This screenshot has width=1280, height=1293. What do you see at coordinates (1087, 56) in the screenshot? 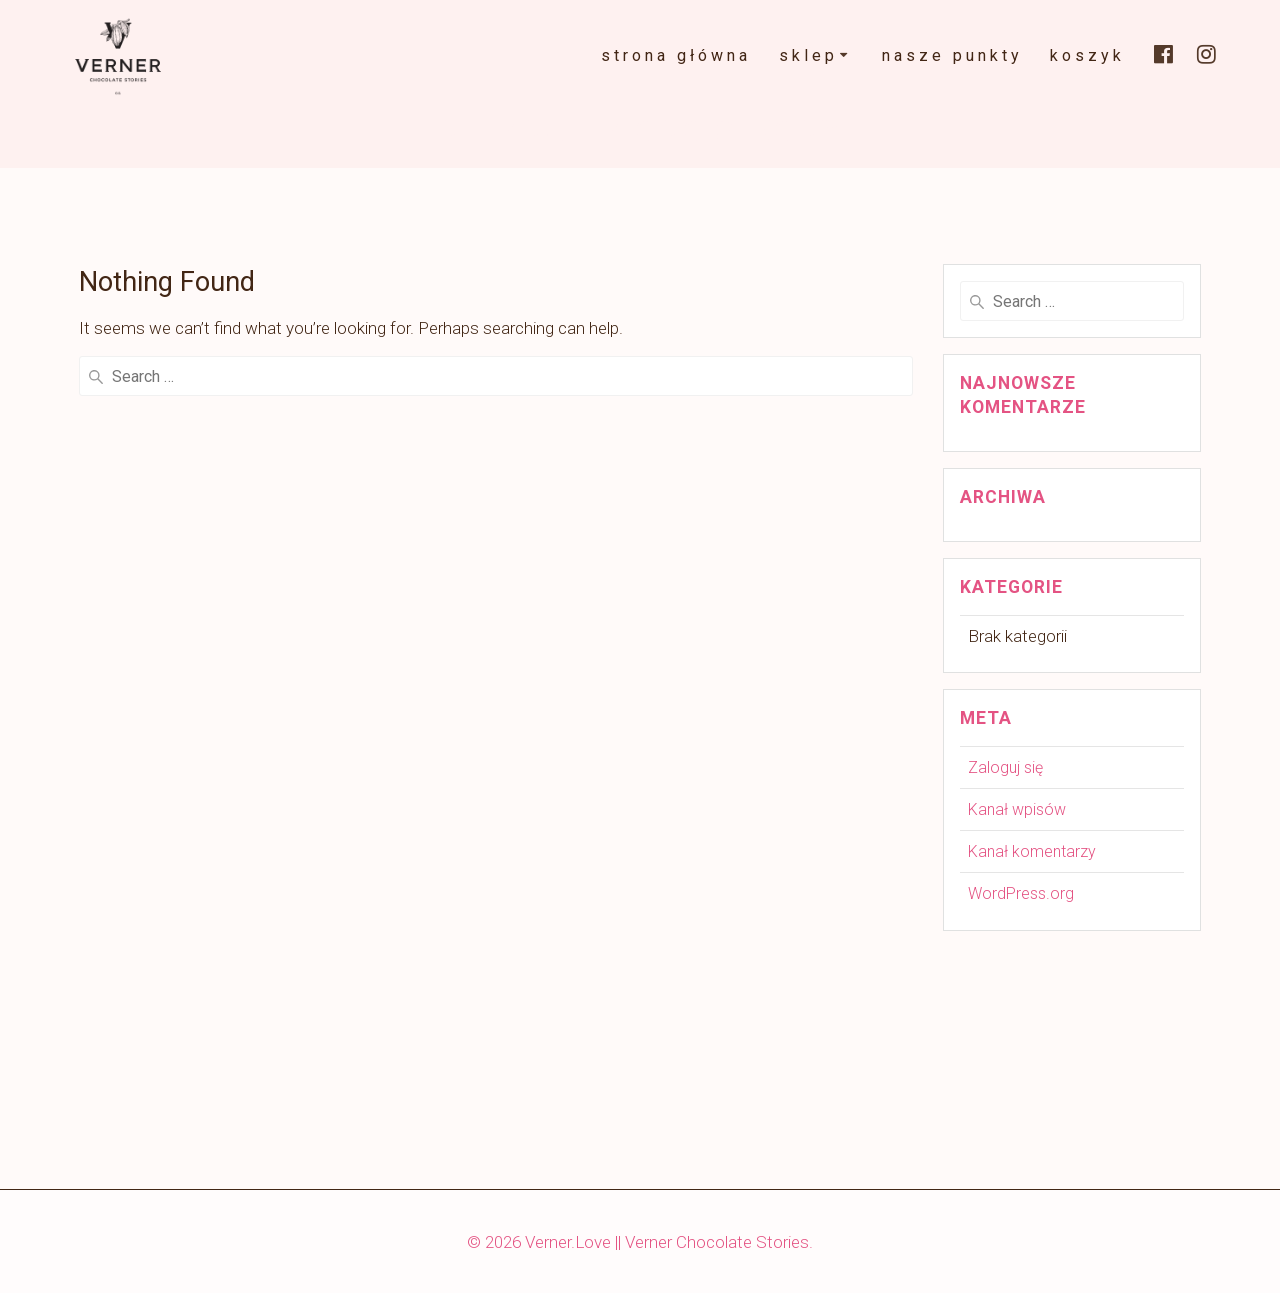
I see `koszyk` at bounding box center [1087, 56].